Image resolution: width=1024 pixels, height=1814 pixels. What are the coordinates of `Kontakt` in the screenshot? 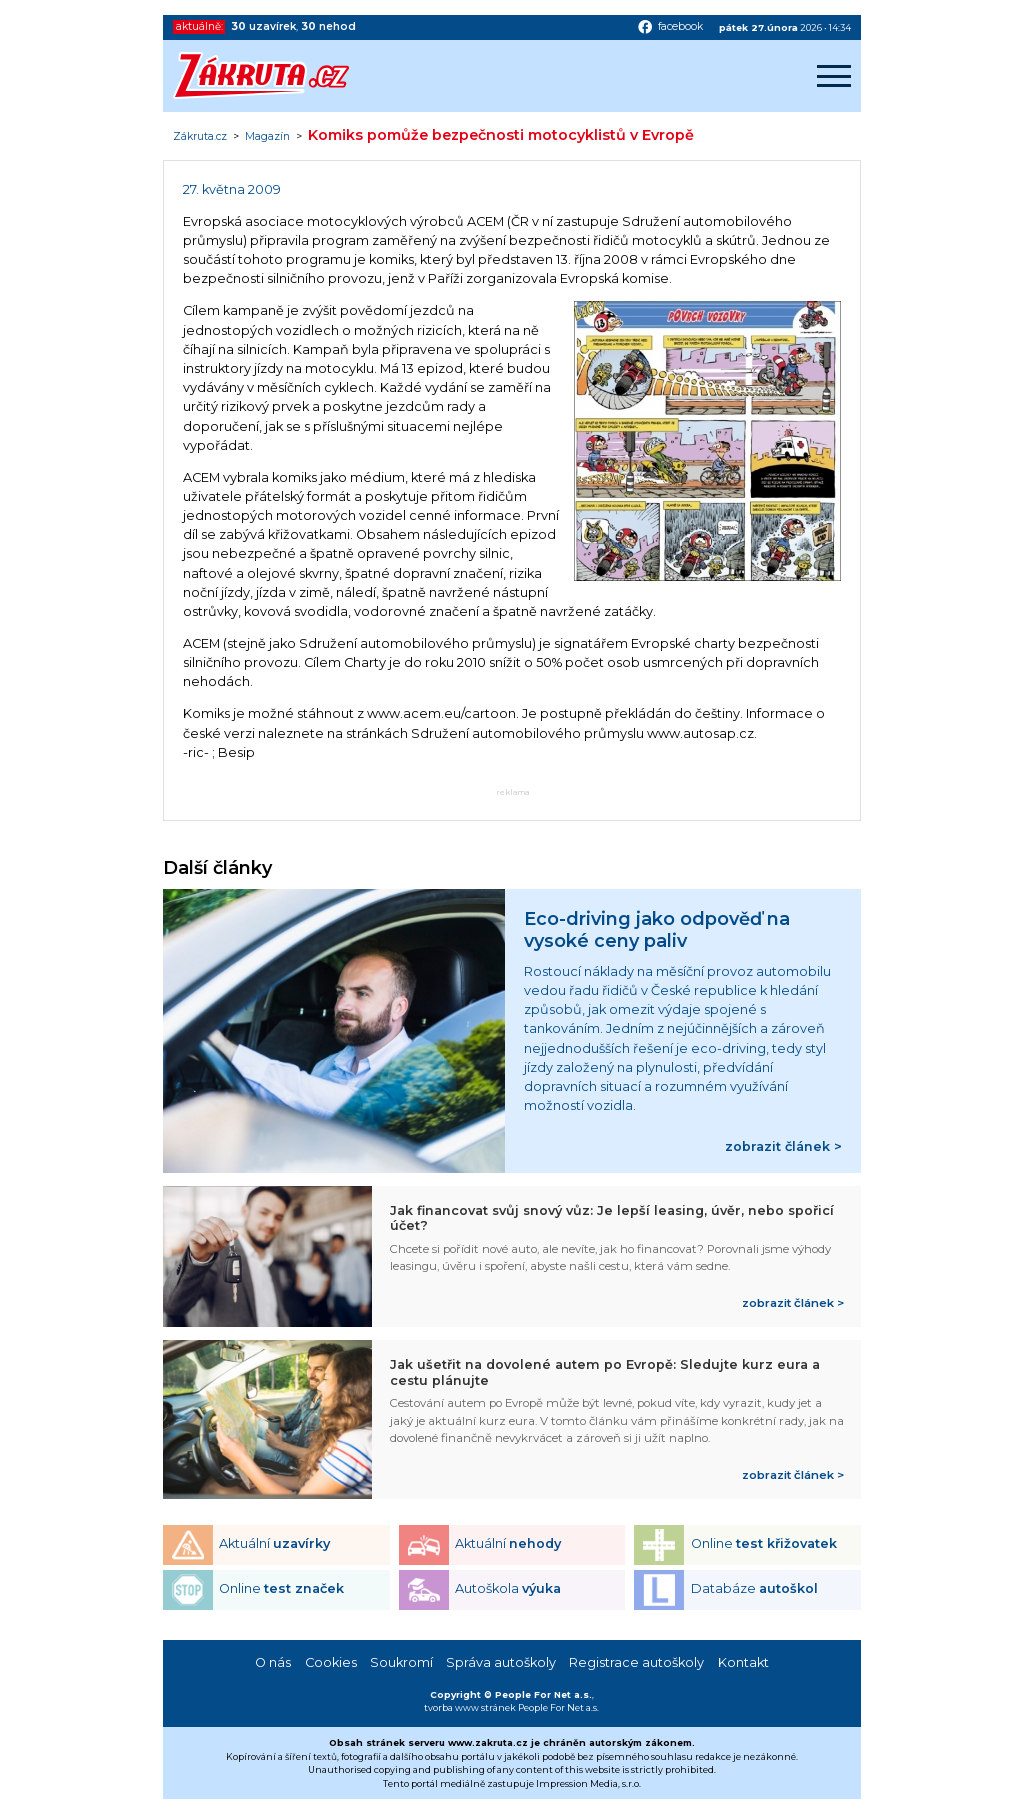 It's located at (743, 1662).